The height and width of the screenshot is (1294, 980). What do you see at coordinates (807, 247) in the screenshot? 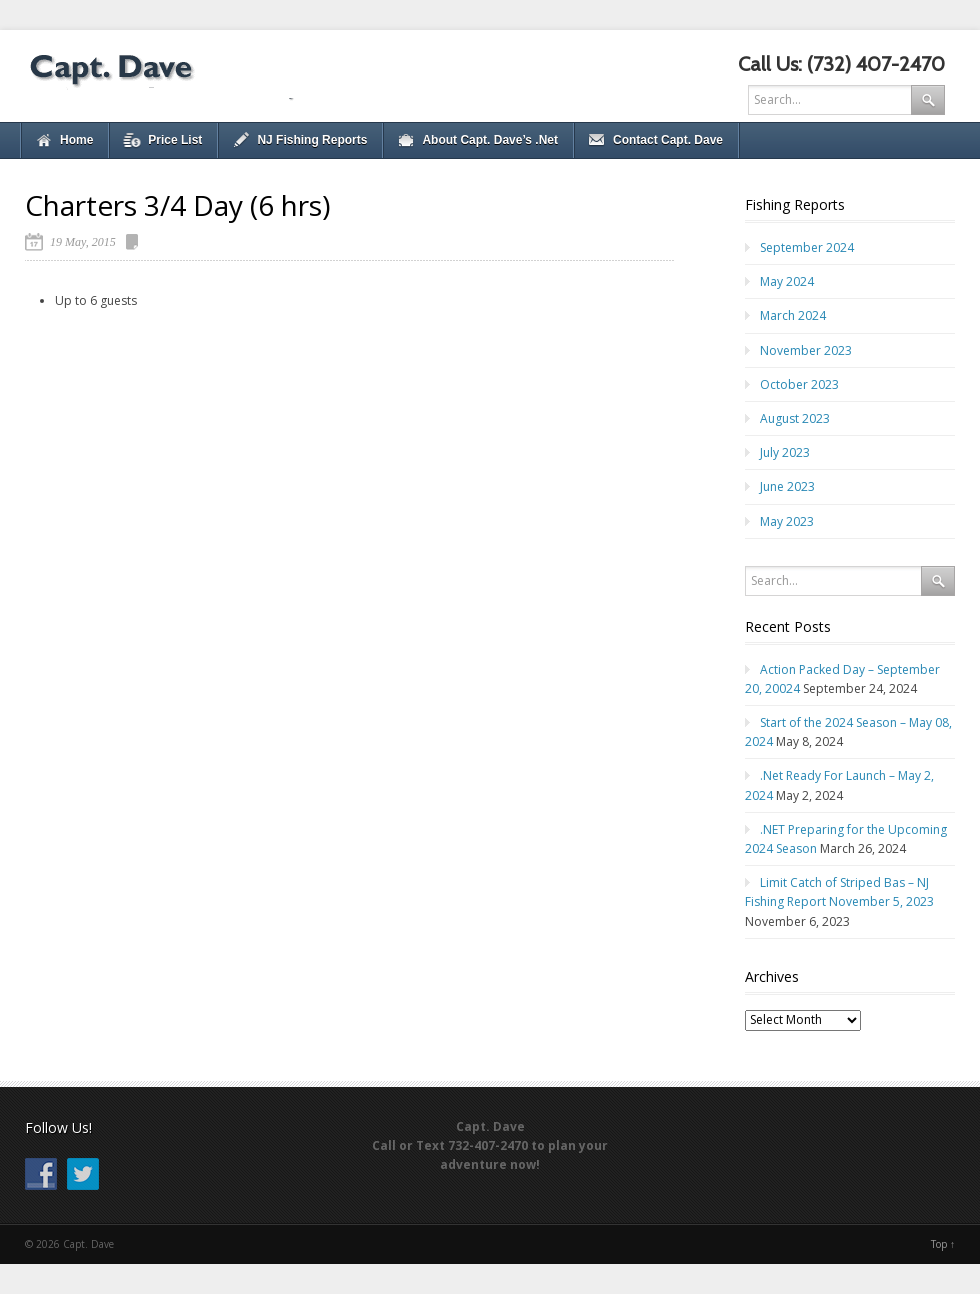
I see `September 2024` at bounding box center [807, 247].